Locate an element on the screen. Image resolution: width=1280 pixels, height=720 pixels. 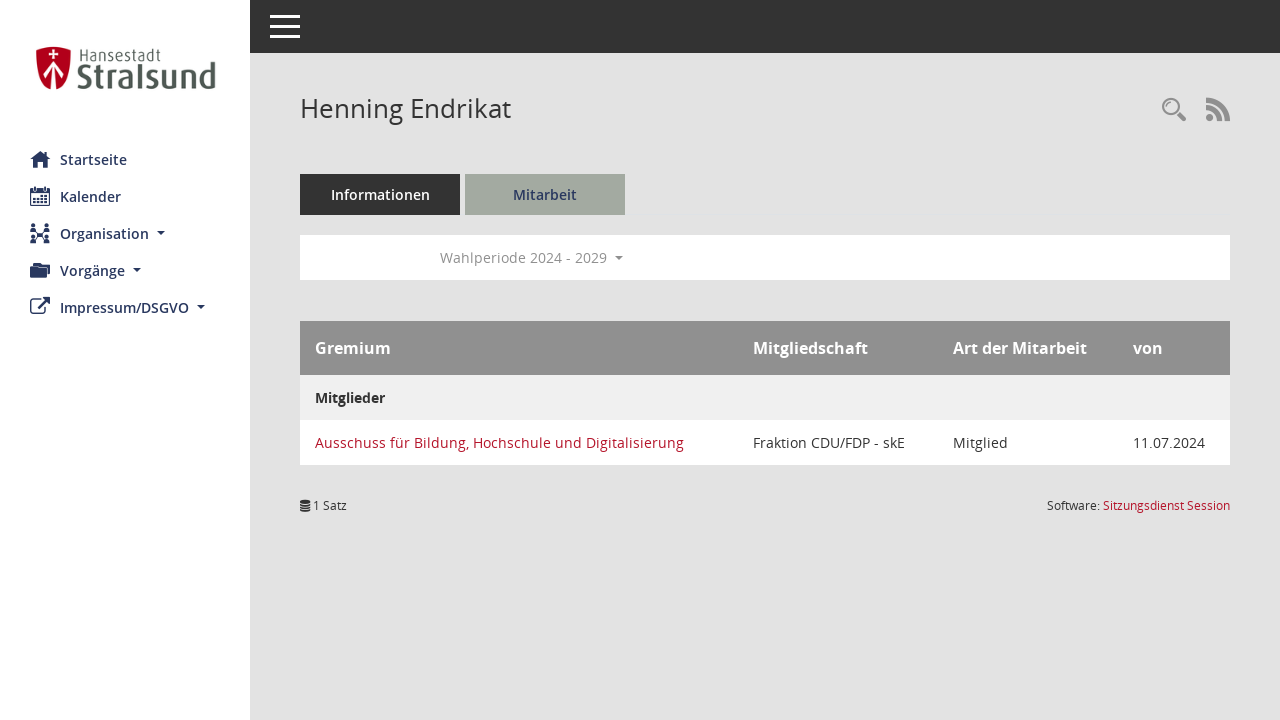
Wahlperiode 2024 - 2029 [button] is located at coordinates (531, 257).